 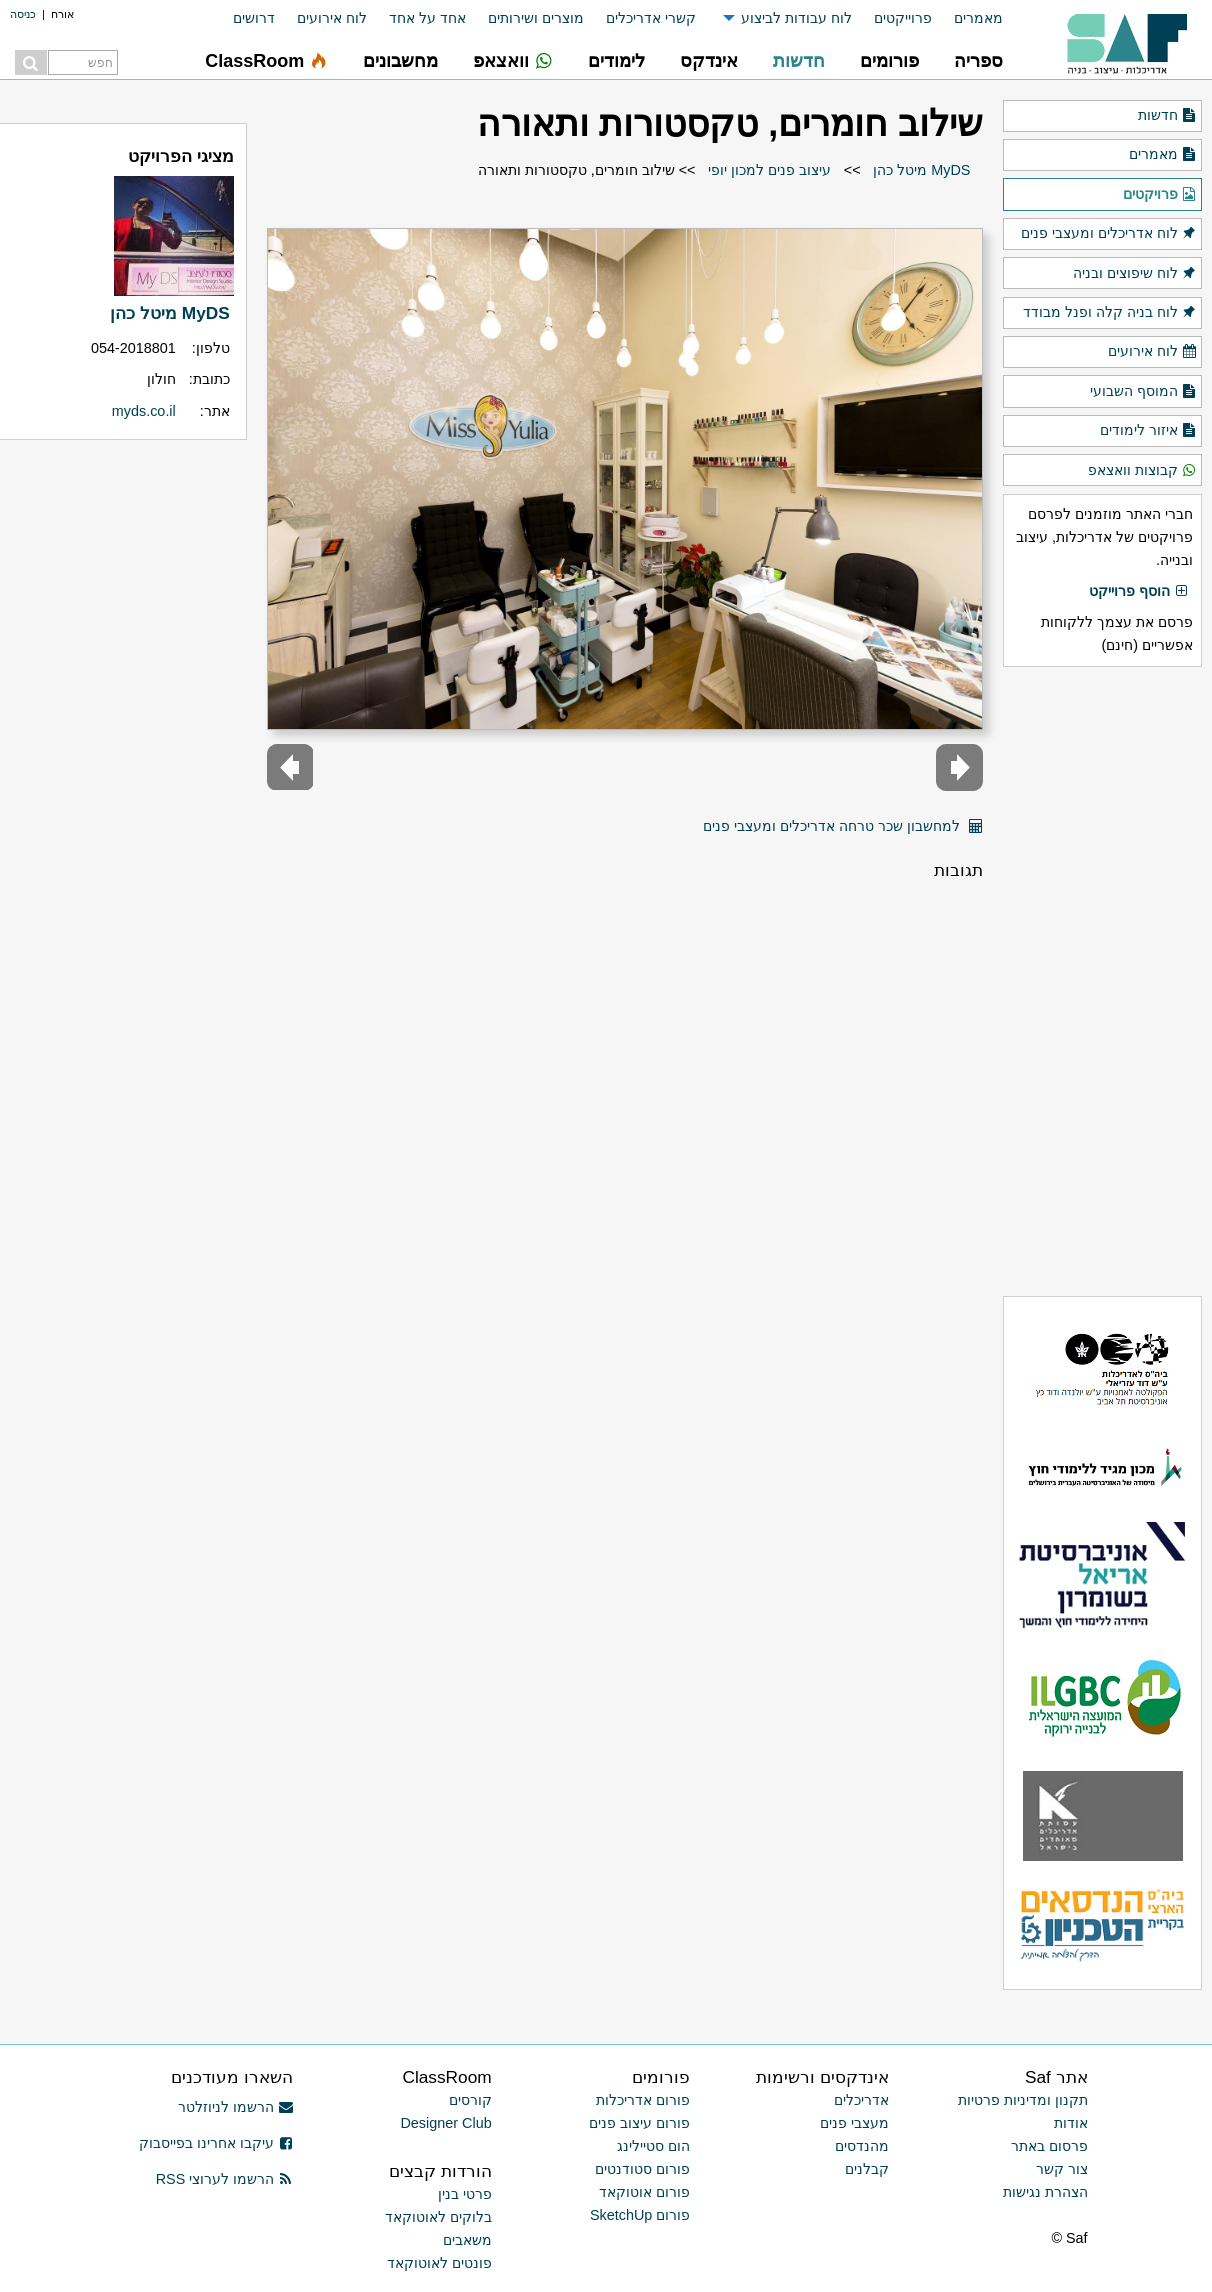 I want to click on הרשמו לערוצי RSS, so click(x=224, y=2179).